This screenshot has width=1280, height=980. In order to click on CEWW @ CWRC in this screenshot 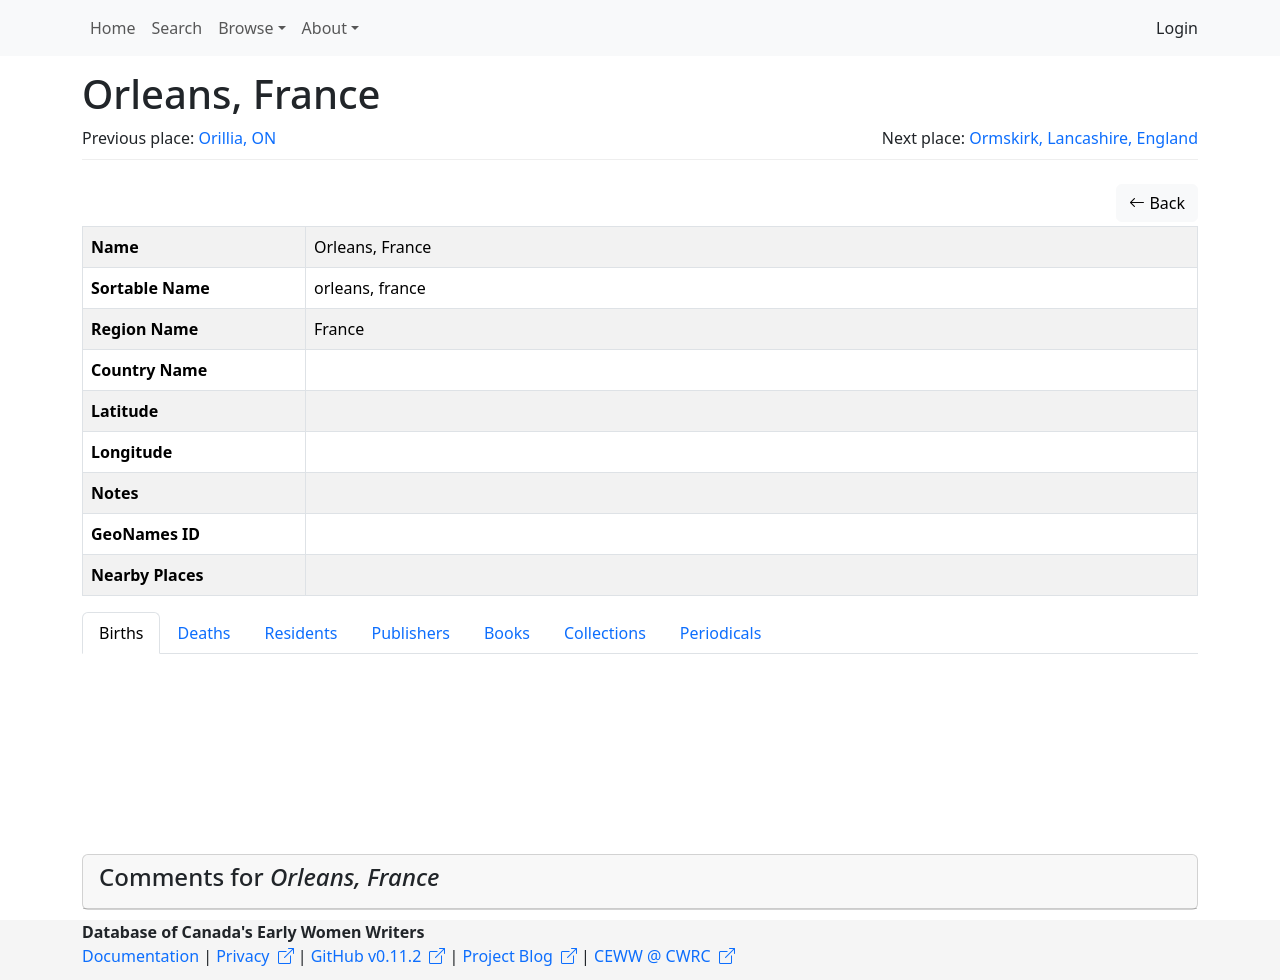, I will do `click(652, 956)`.